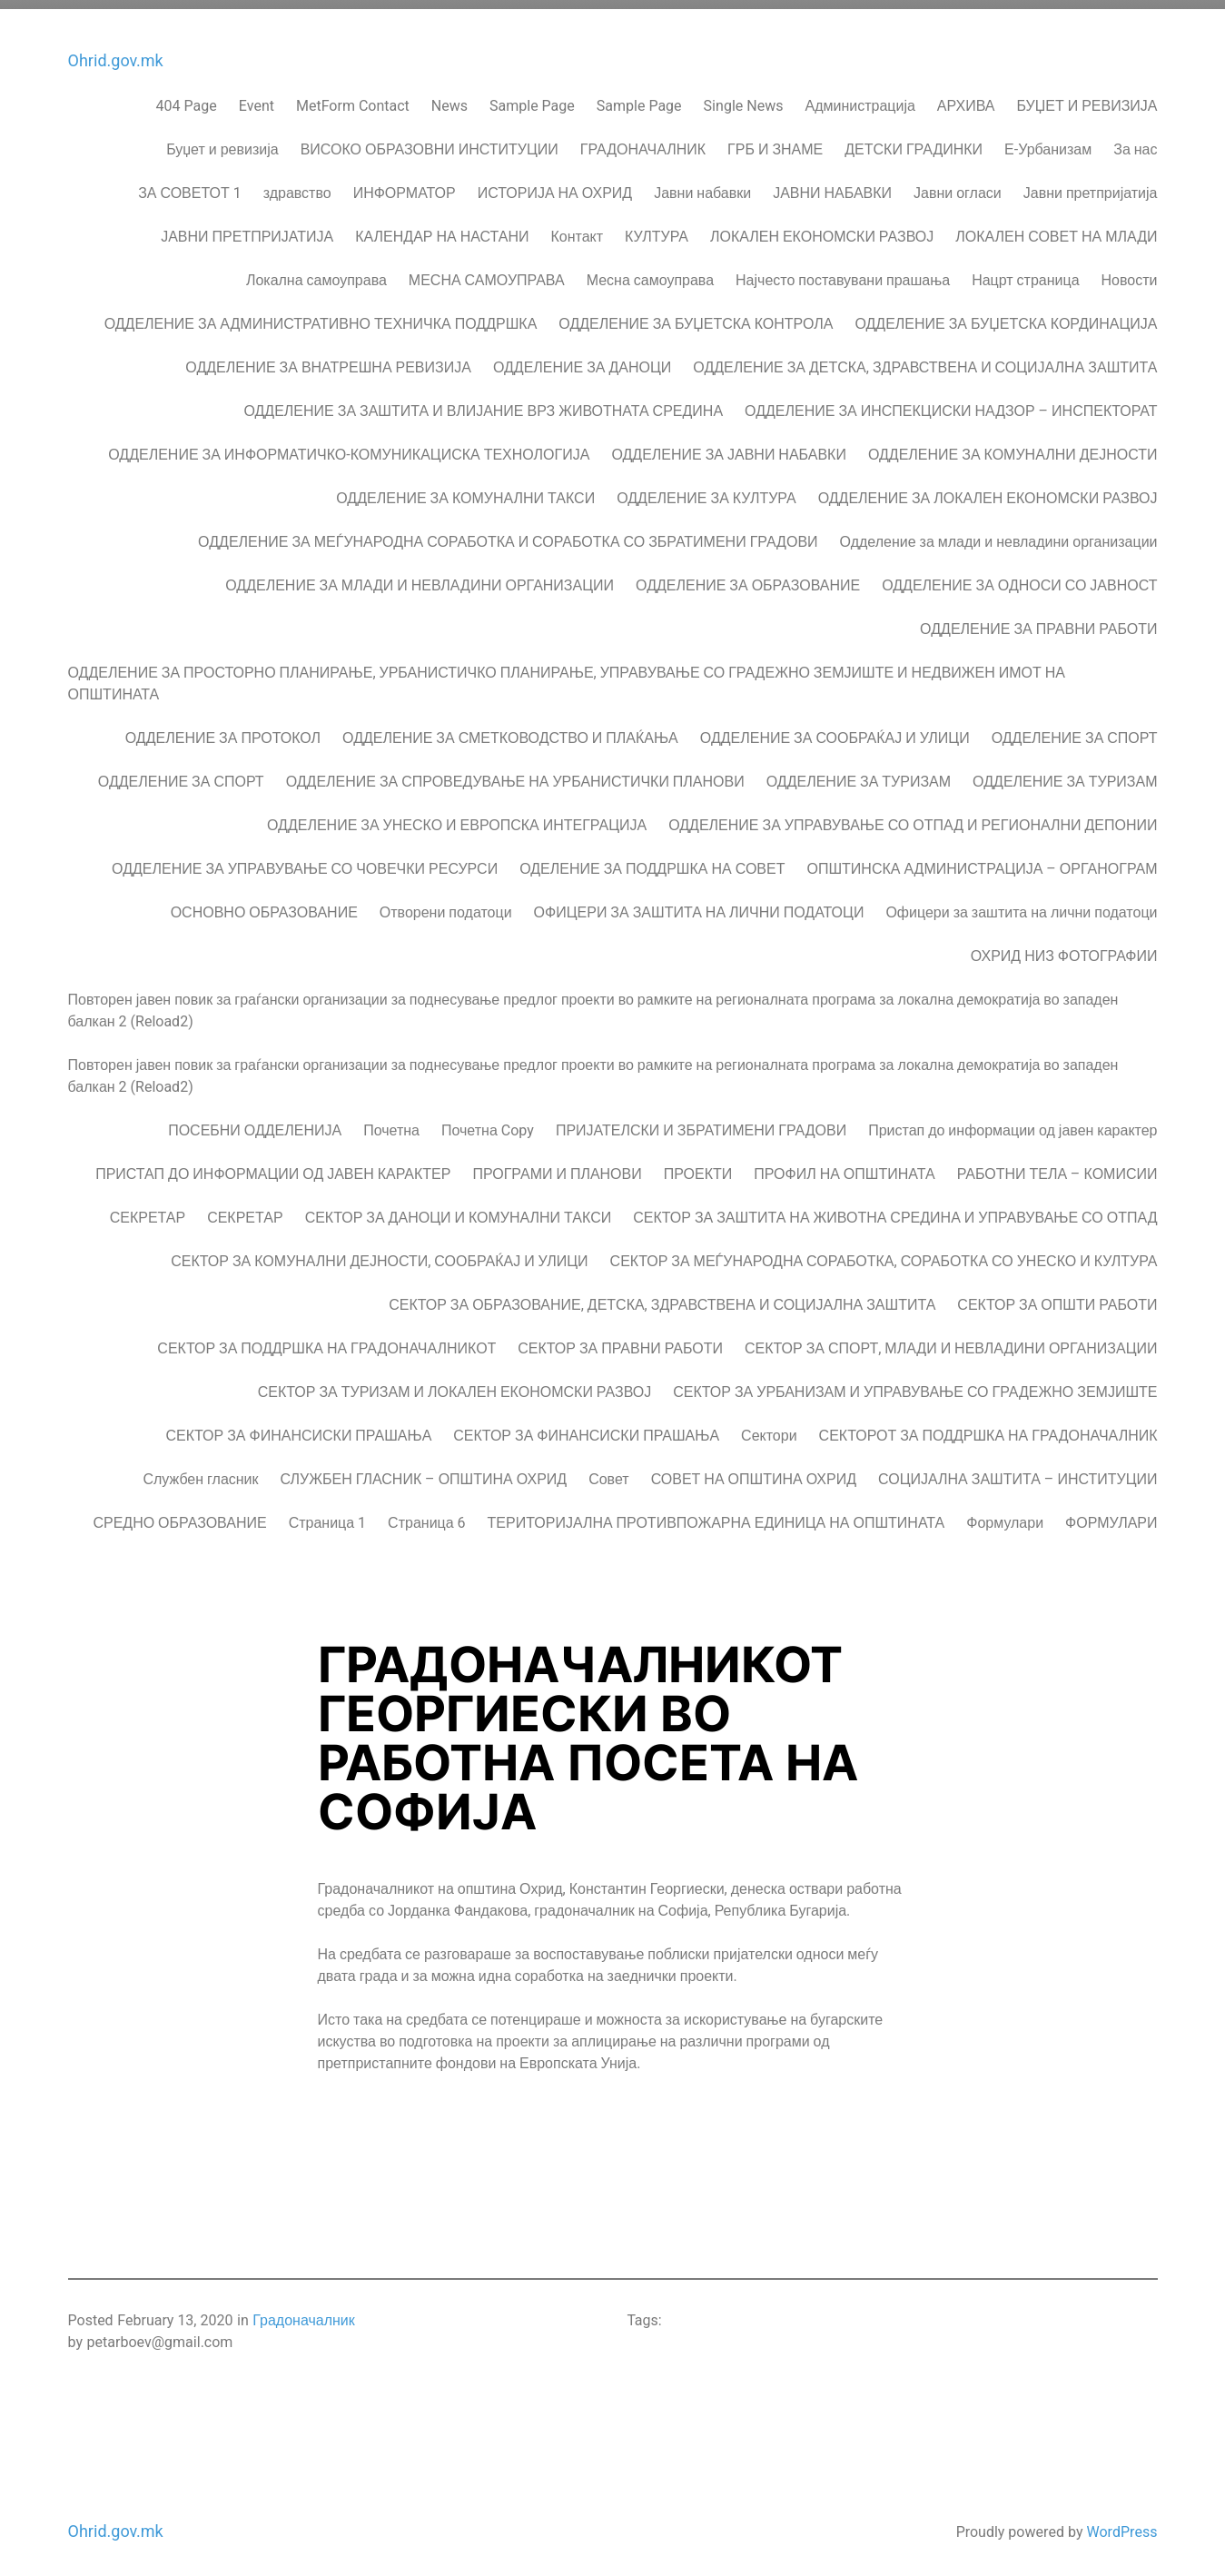 Image resolution: width=1225 pixels, height=2576 pixels. I want to click on ОДДЕЛЕНИЕ ЗА ОБРАЗОВАНИЕ, so click(748, 577).